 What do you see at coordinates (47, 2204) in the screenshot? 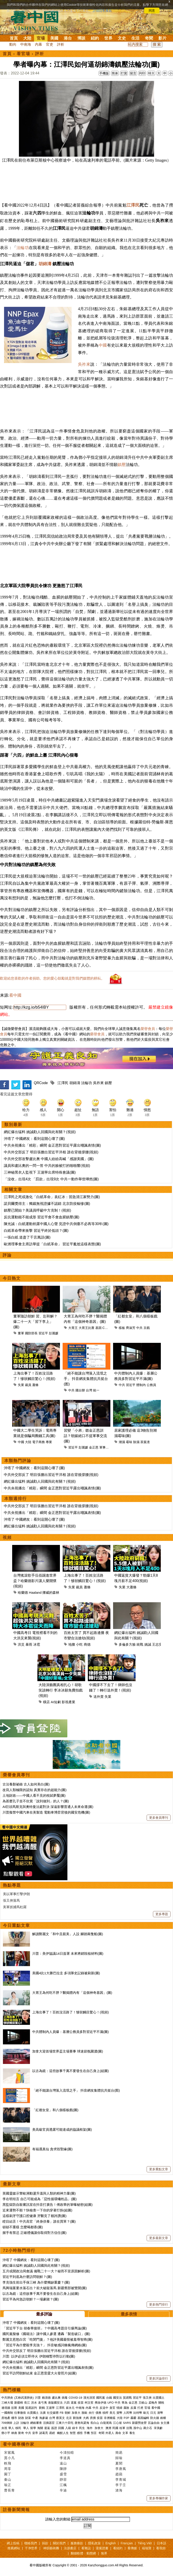
I see `黑監獄防自殺審訊室在抖音打廣告！傅政華的筆曝秘密(組圖)` at bounding box center [47, 2204].